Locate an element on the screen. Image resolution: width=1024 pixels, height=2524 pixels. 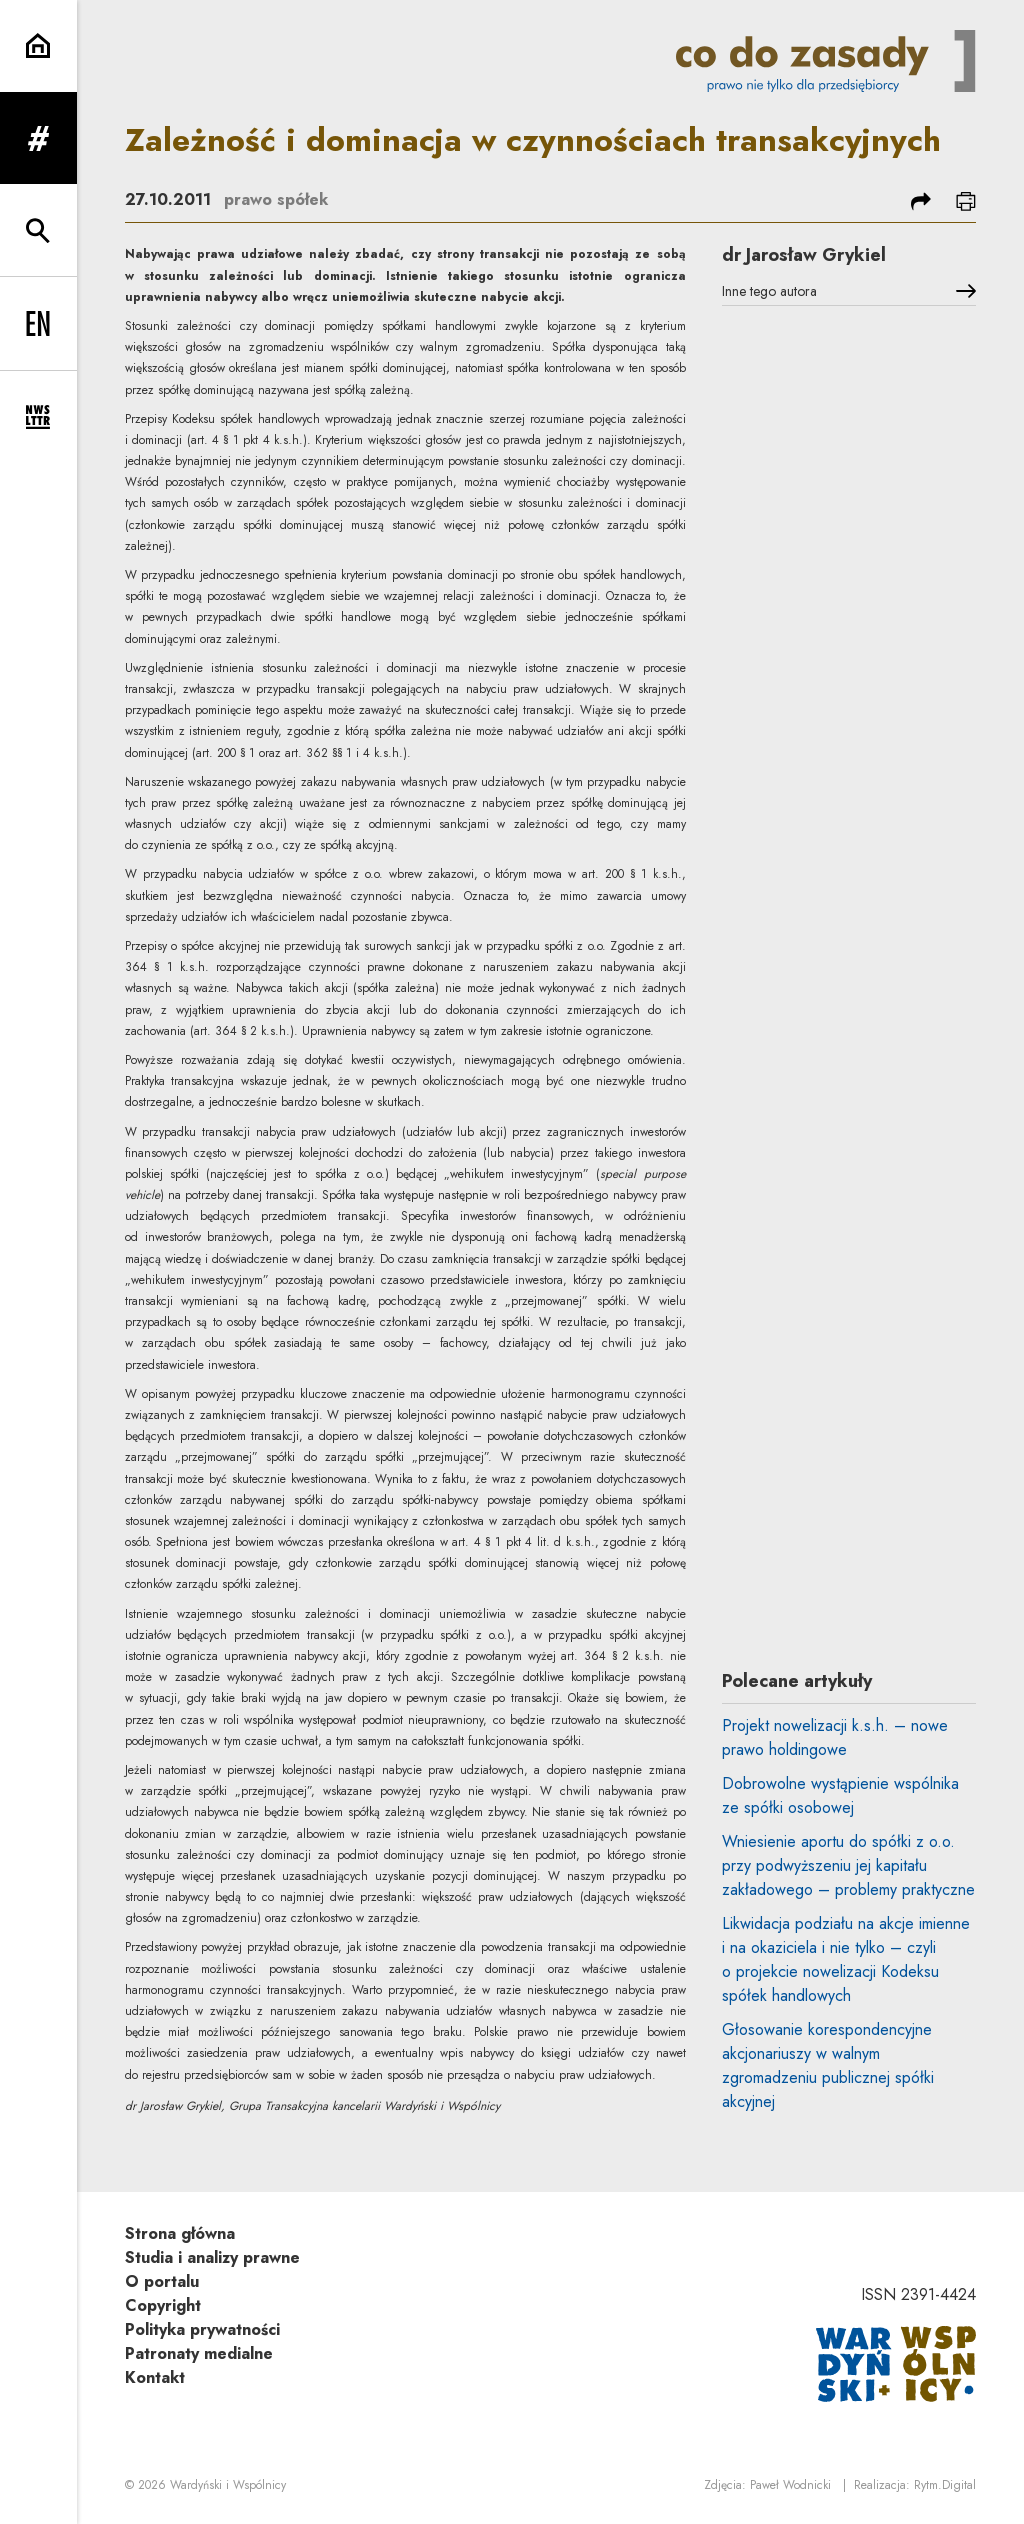
Polityka prywatności is located at coordinates (202, 2329).